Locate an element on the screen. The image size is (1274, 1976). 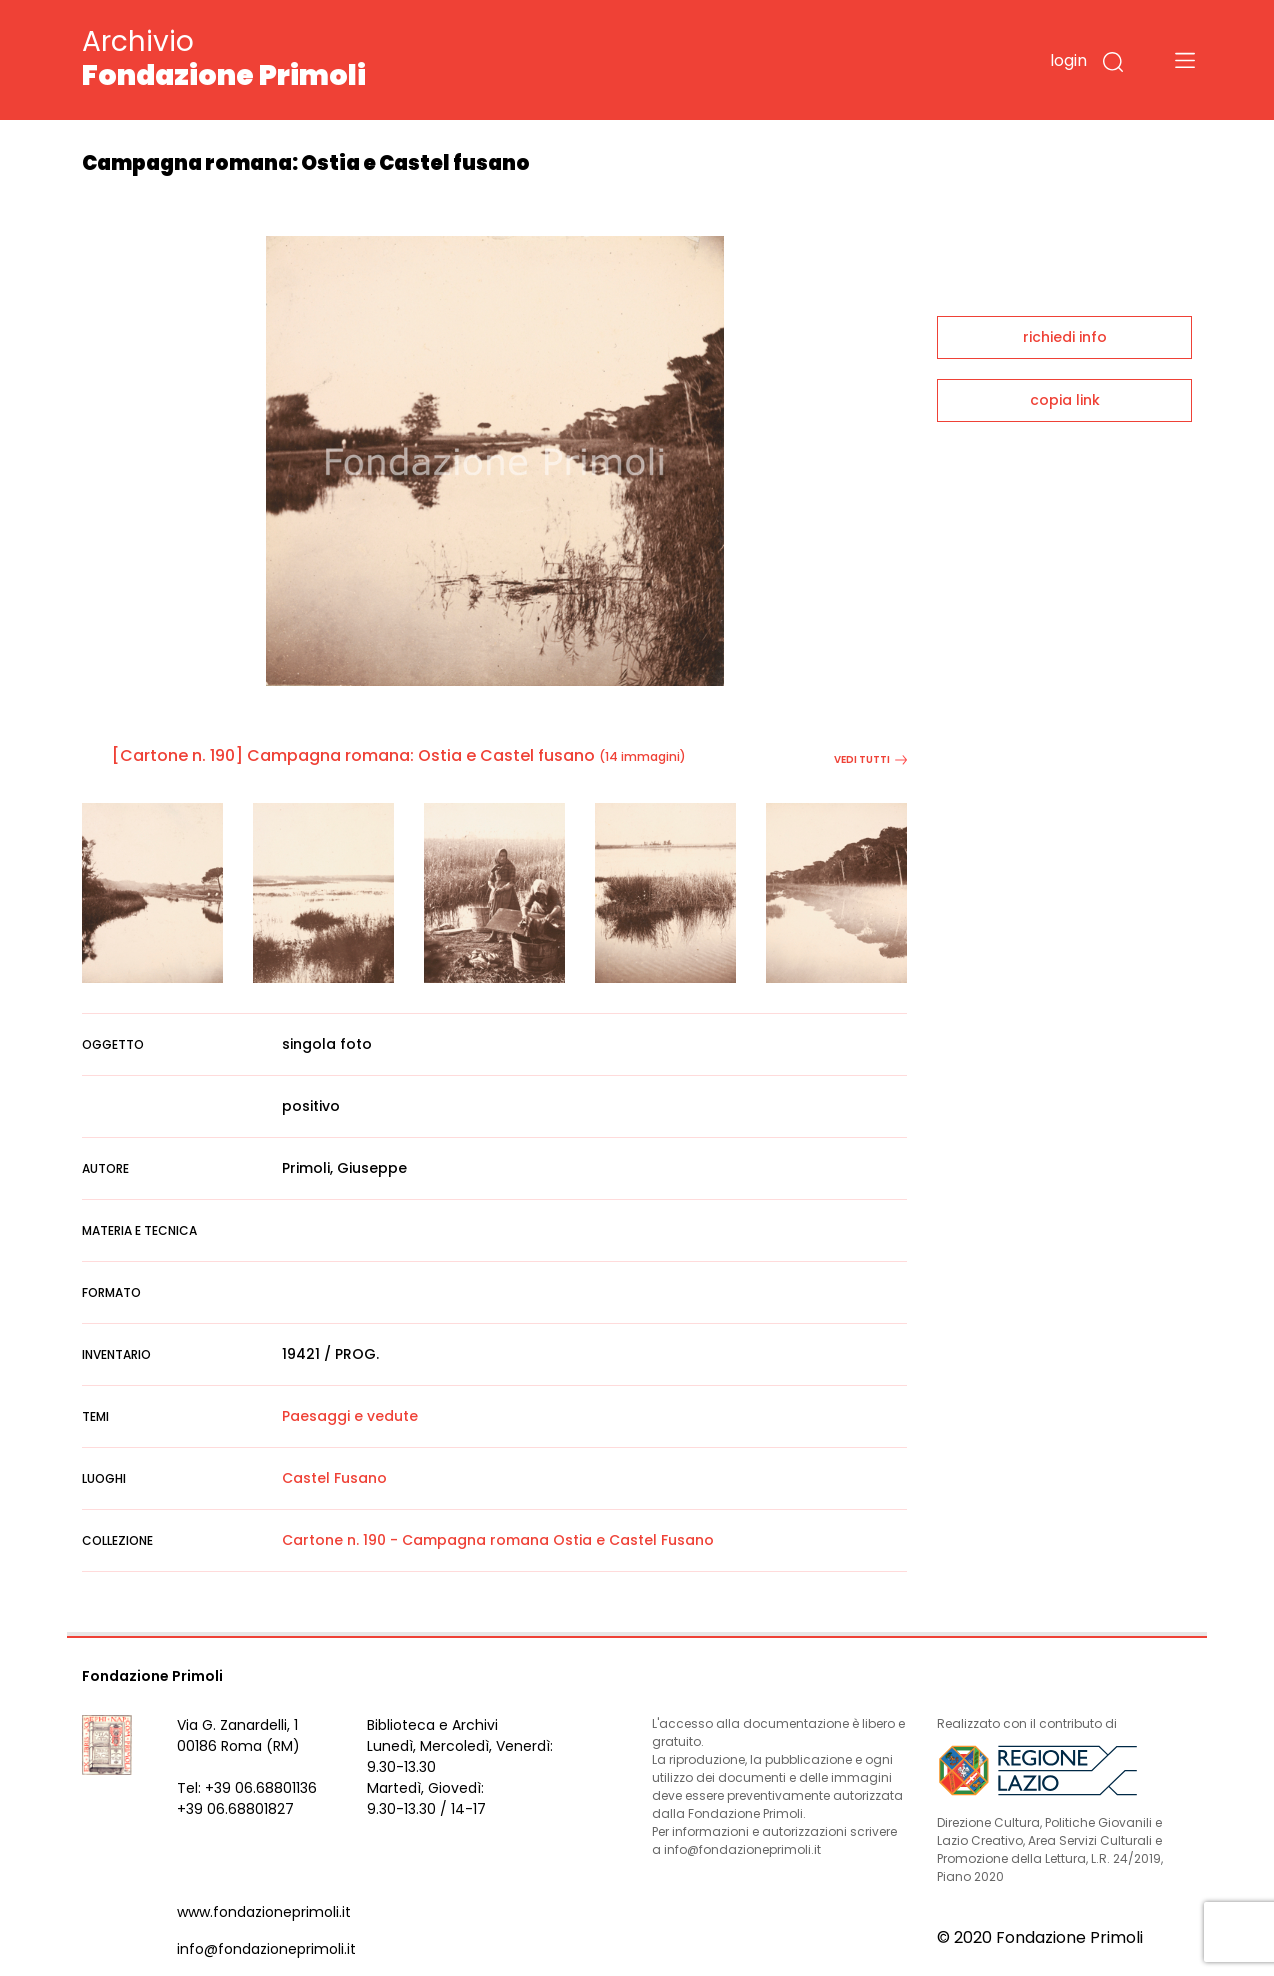
login is located at coordinates (1068, 60).